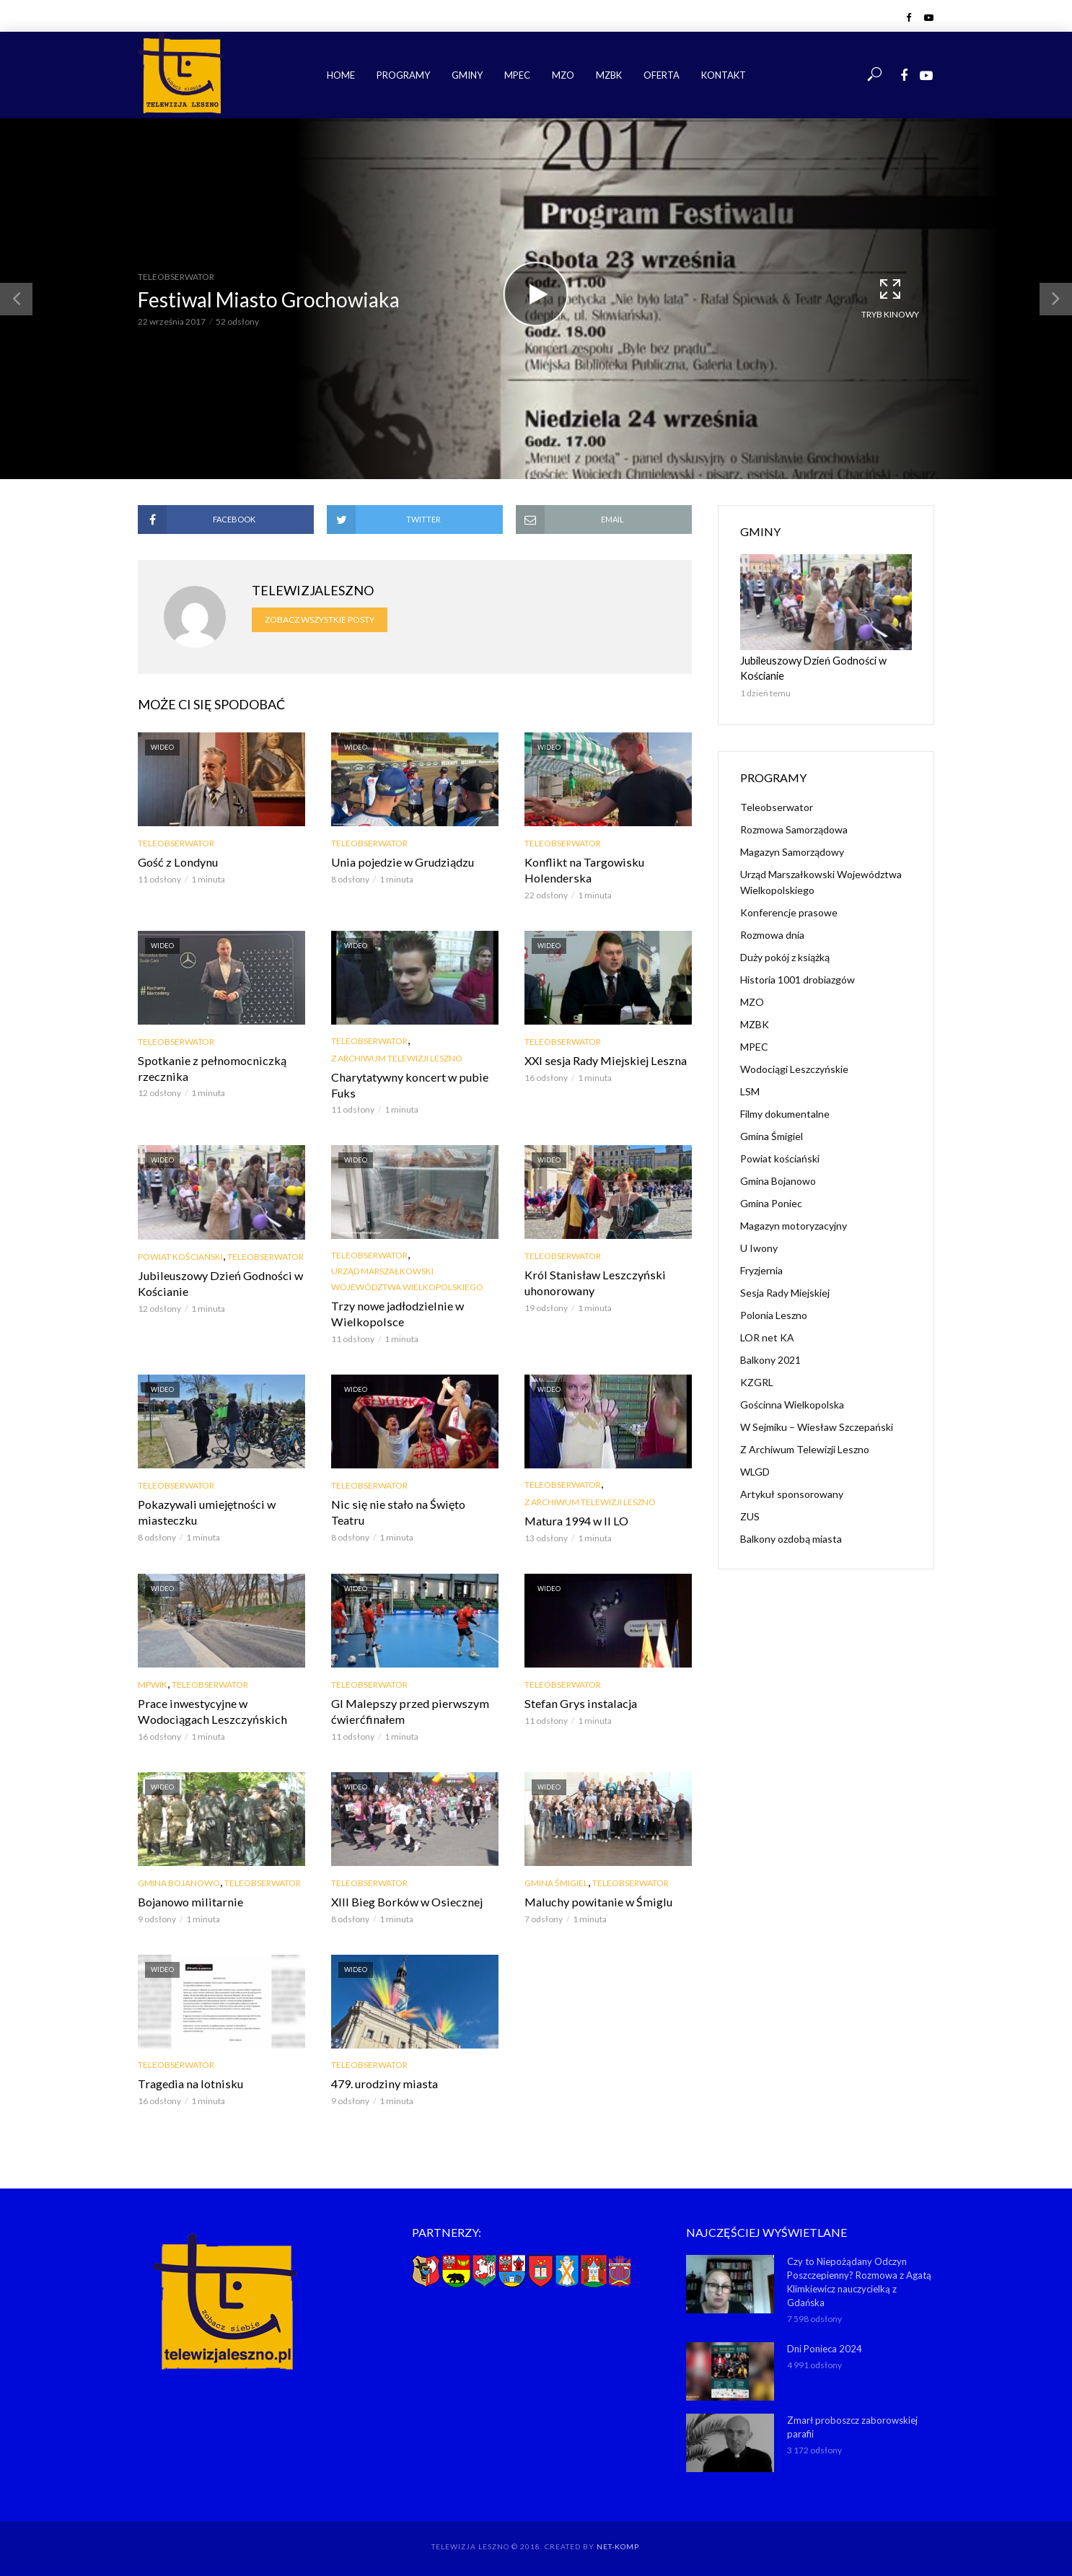 This screenshot has width=1072, height=2576. What do you see at coordinates (176, 862) in the screenshot?
I see `Gość z Londynu` at bounding box center [176, 862].